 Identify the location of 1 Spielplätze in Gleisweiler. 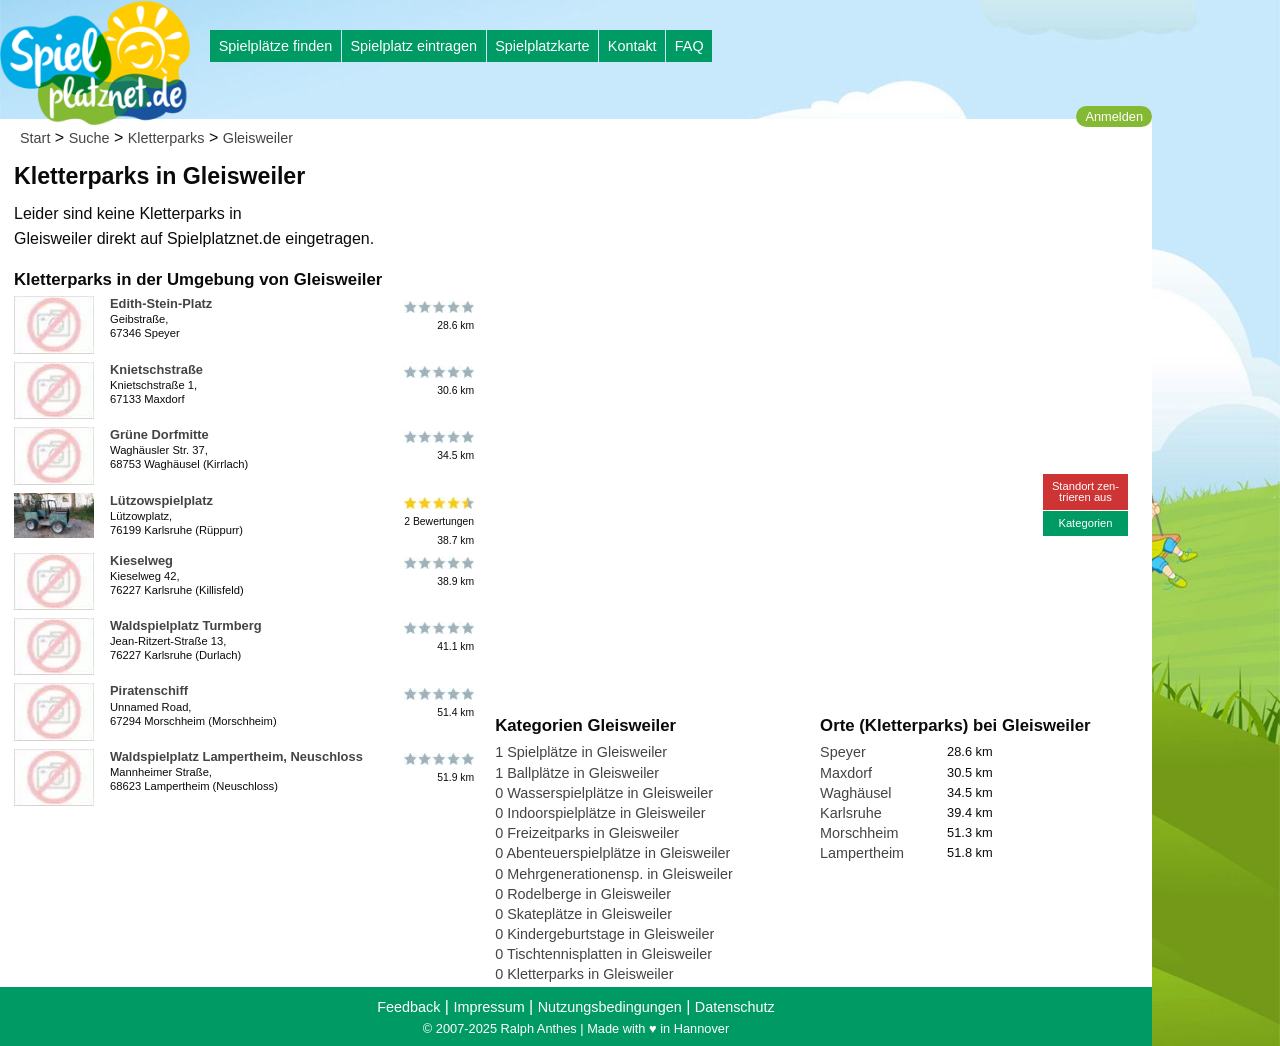
(581, 752).